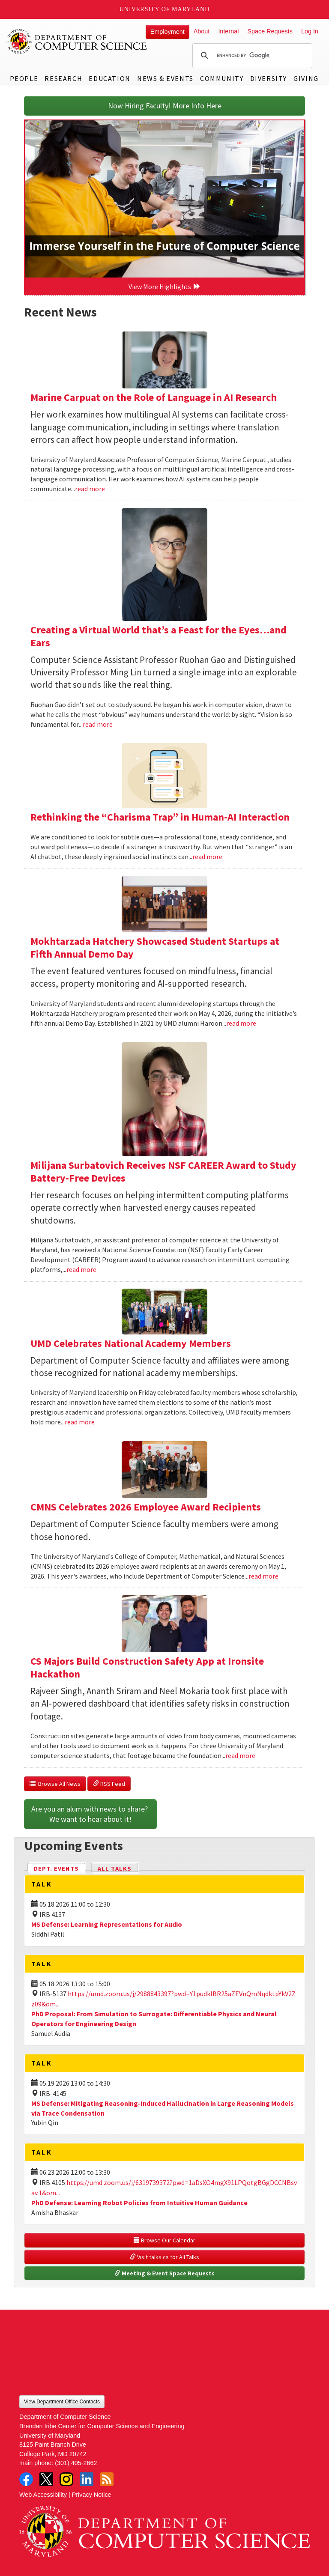 The image size is (329, 2576). Describe the element at coordinates (90, 488) in the screenshot. I see `read more [Read more about Marine Carpuat on the Role of Language in AI Research]` at that location.